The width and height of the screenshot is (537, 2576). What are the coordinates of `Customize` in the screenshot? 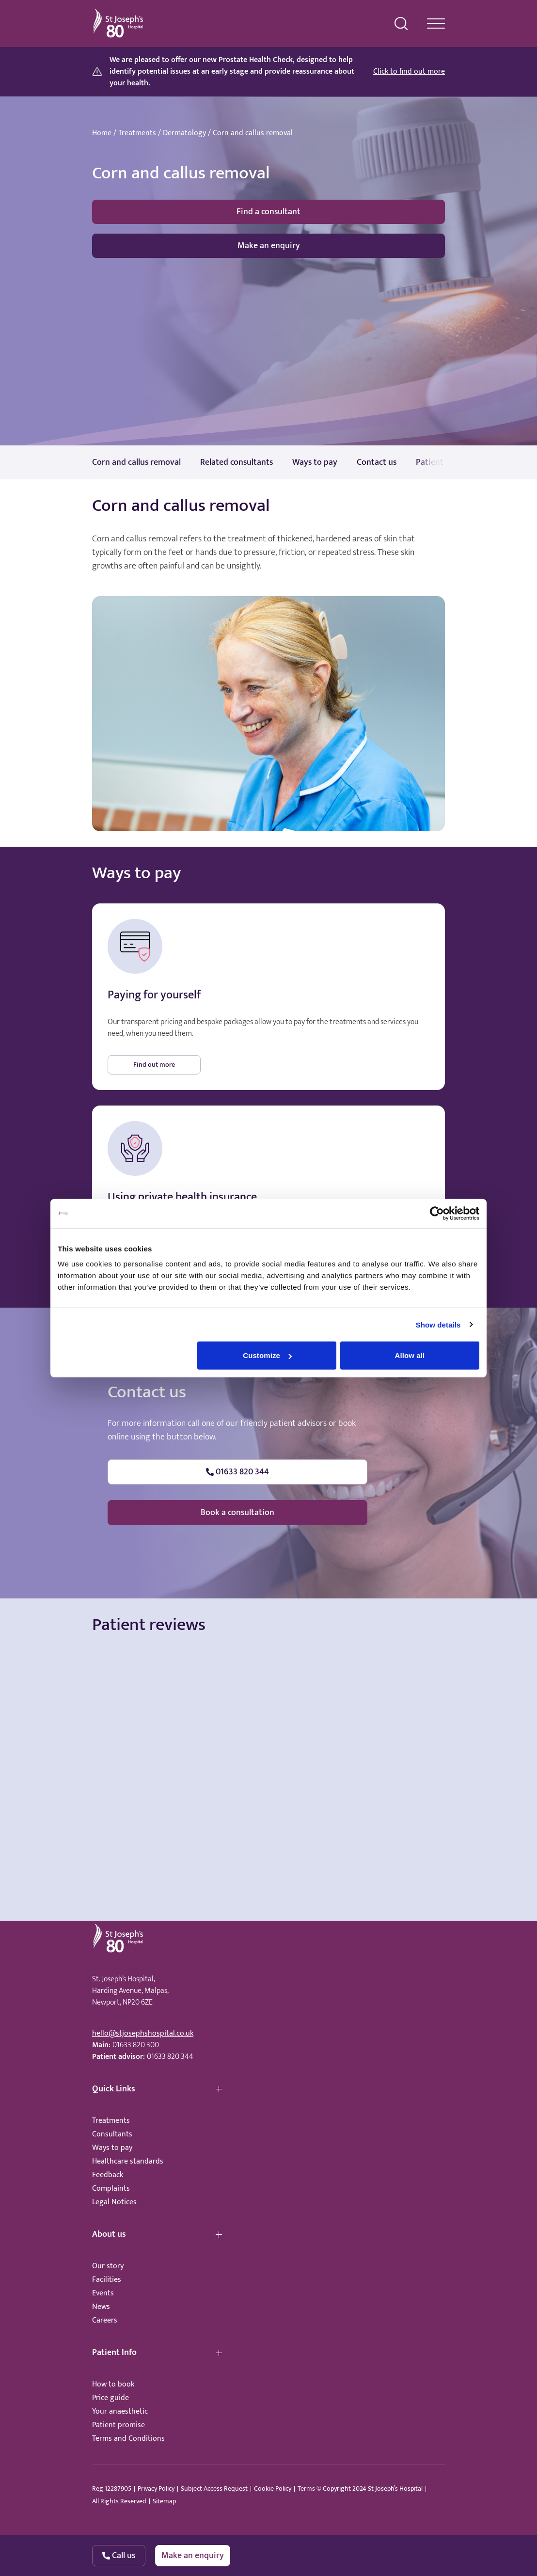 It's located at (267, 1355).